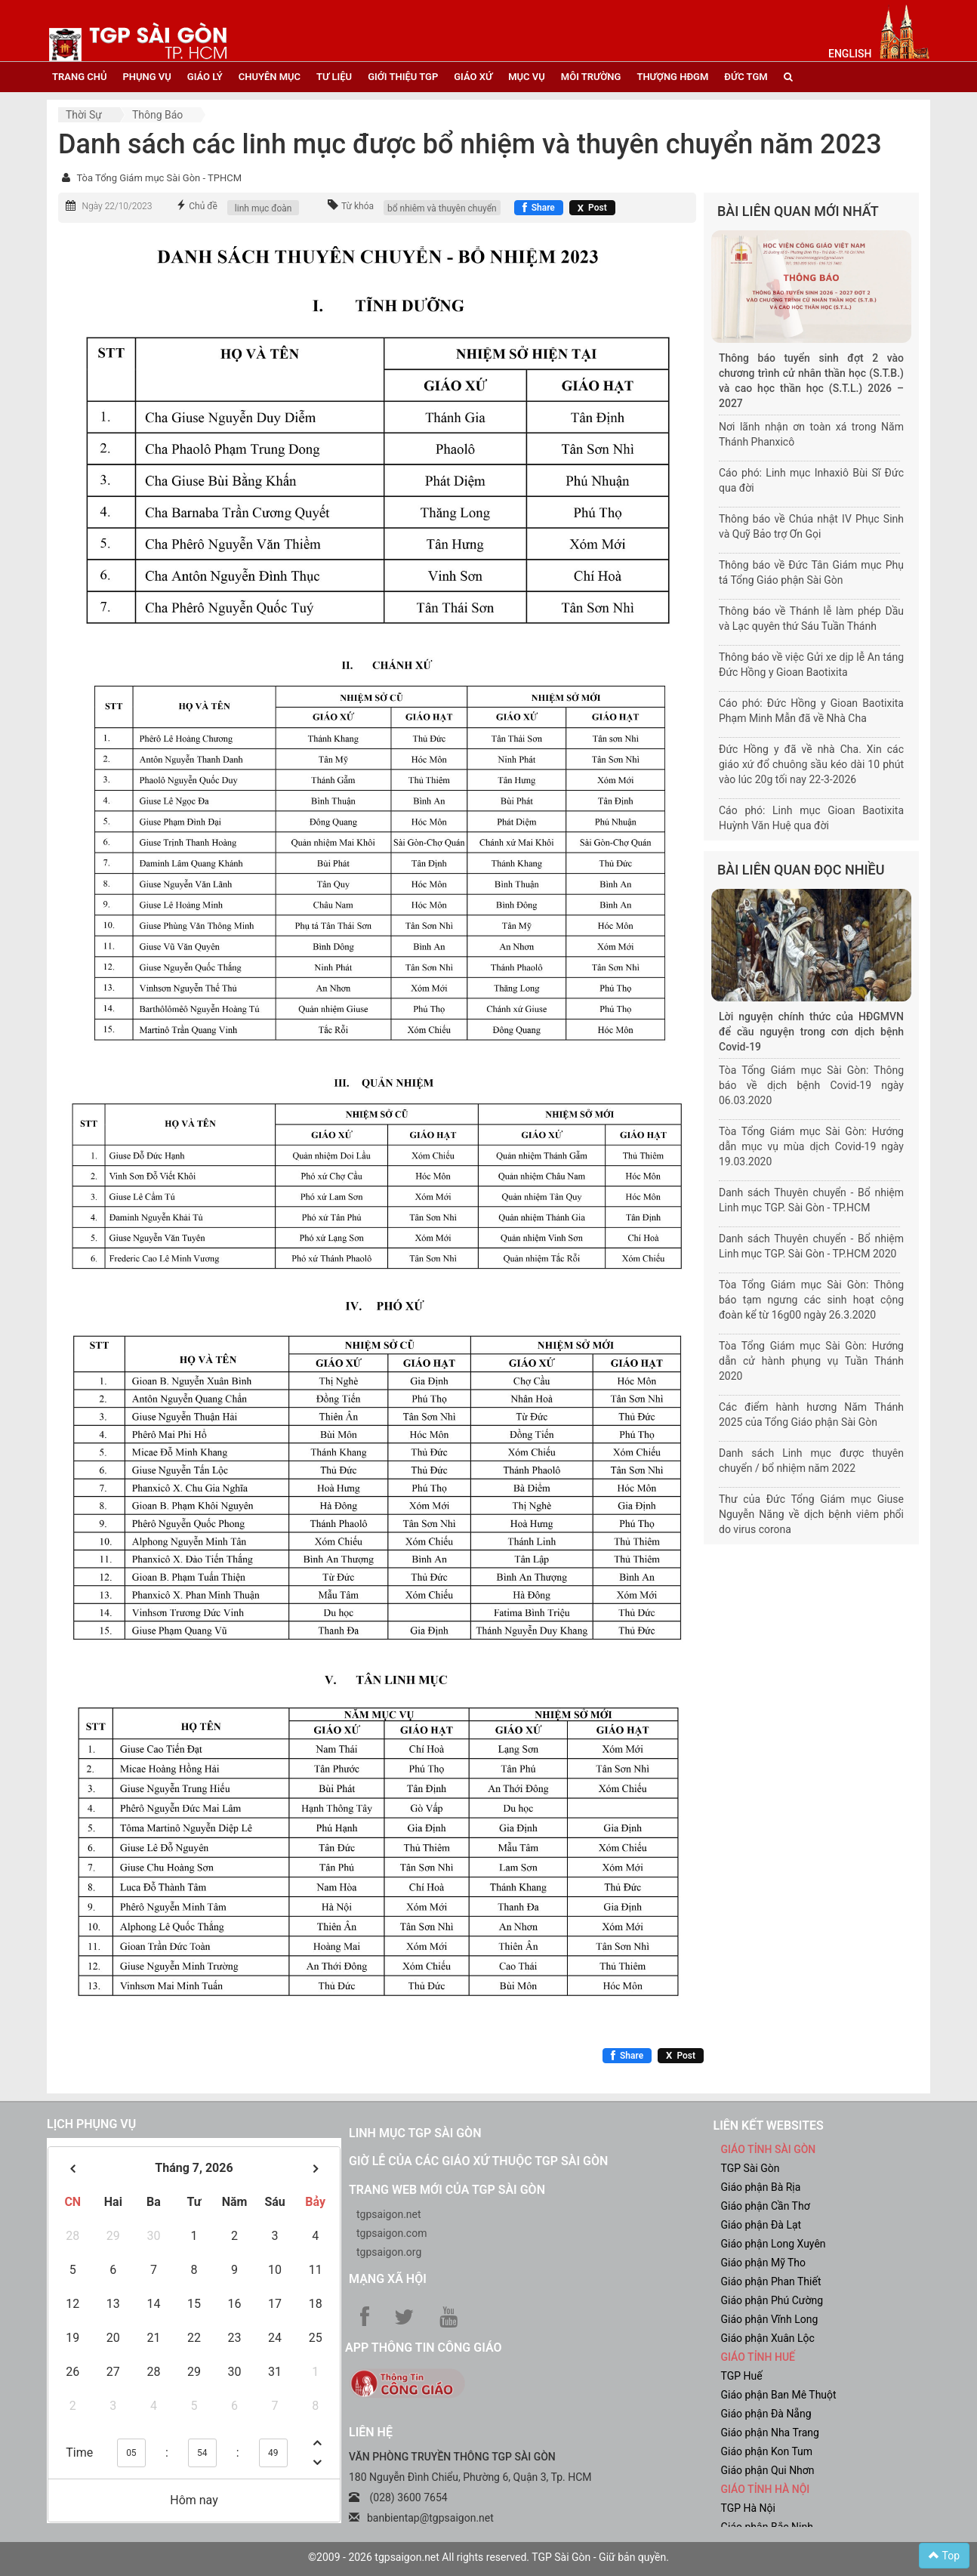  Describe the element at coordinates (771, 2281) in the screenshot. I see `Giáo phận Phan Thiết` at that location.